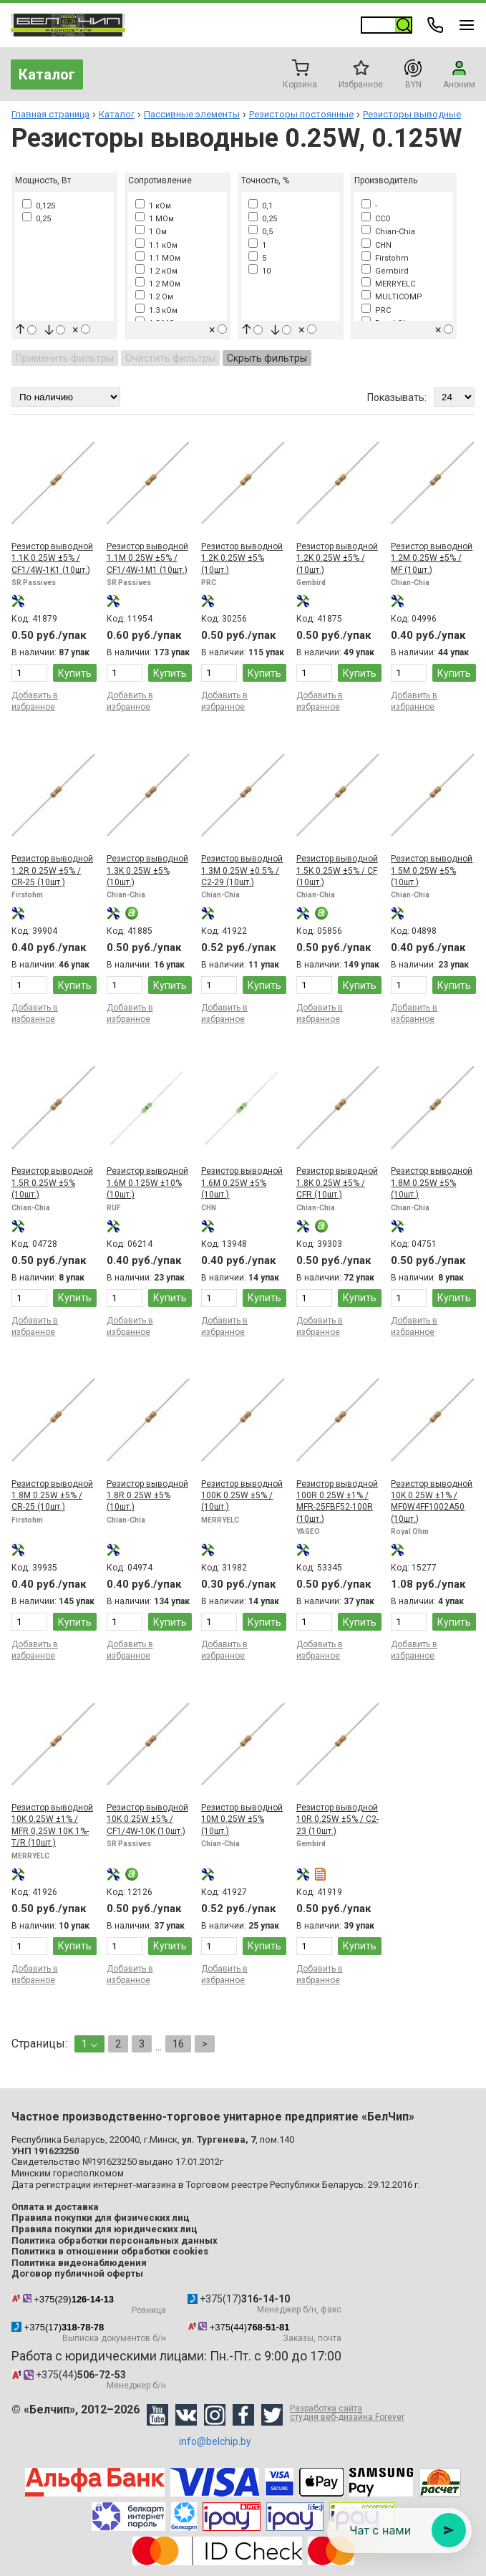 This screenshot has width=486, height=2576. What do you see at coordinates (347, 2412) in the screenshot?
I see `Разработка сайта` at bounding box center [347, 2412].